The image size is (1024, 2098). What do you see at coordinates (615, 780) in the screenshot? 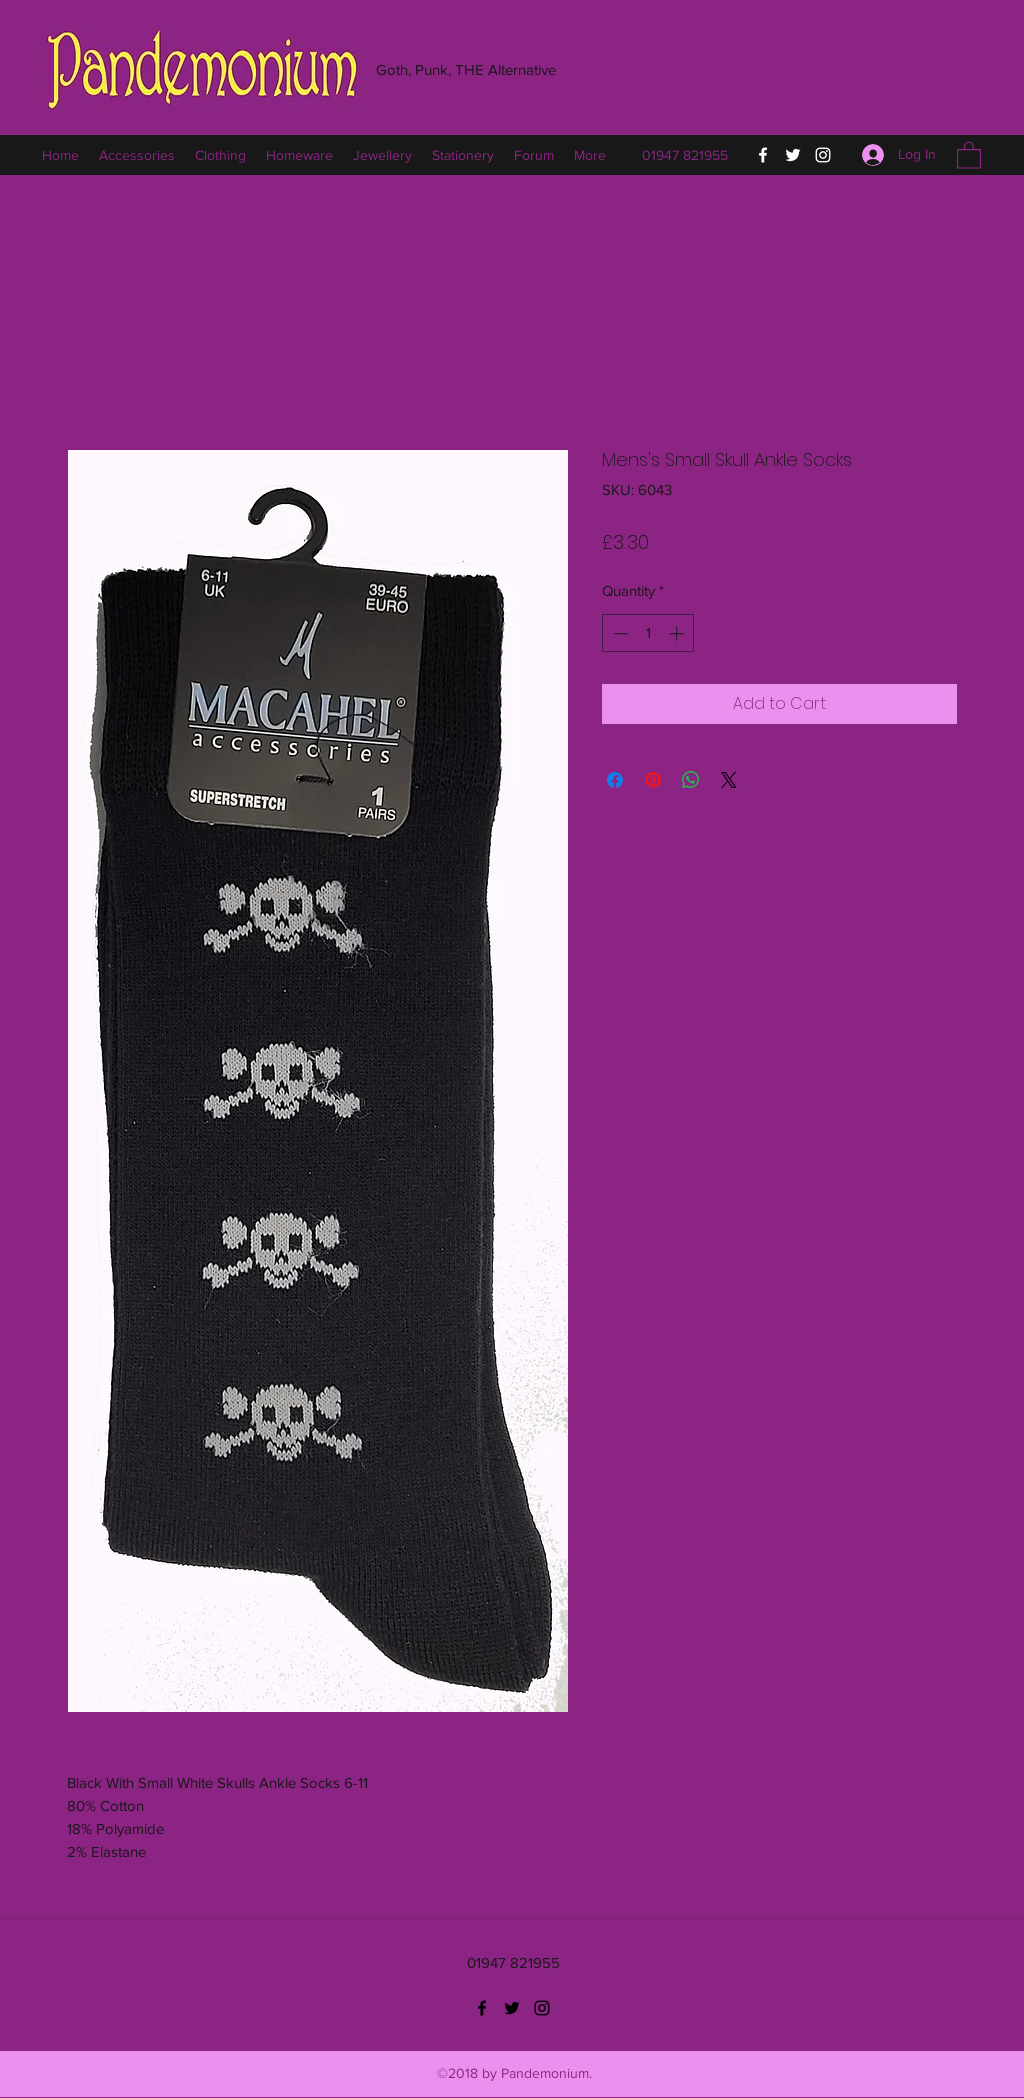
I see `[Share on Facebook]` at bounding box center [615, 780].